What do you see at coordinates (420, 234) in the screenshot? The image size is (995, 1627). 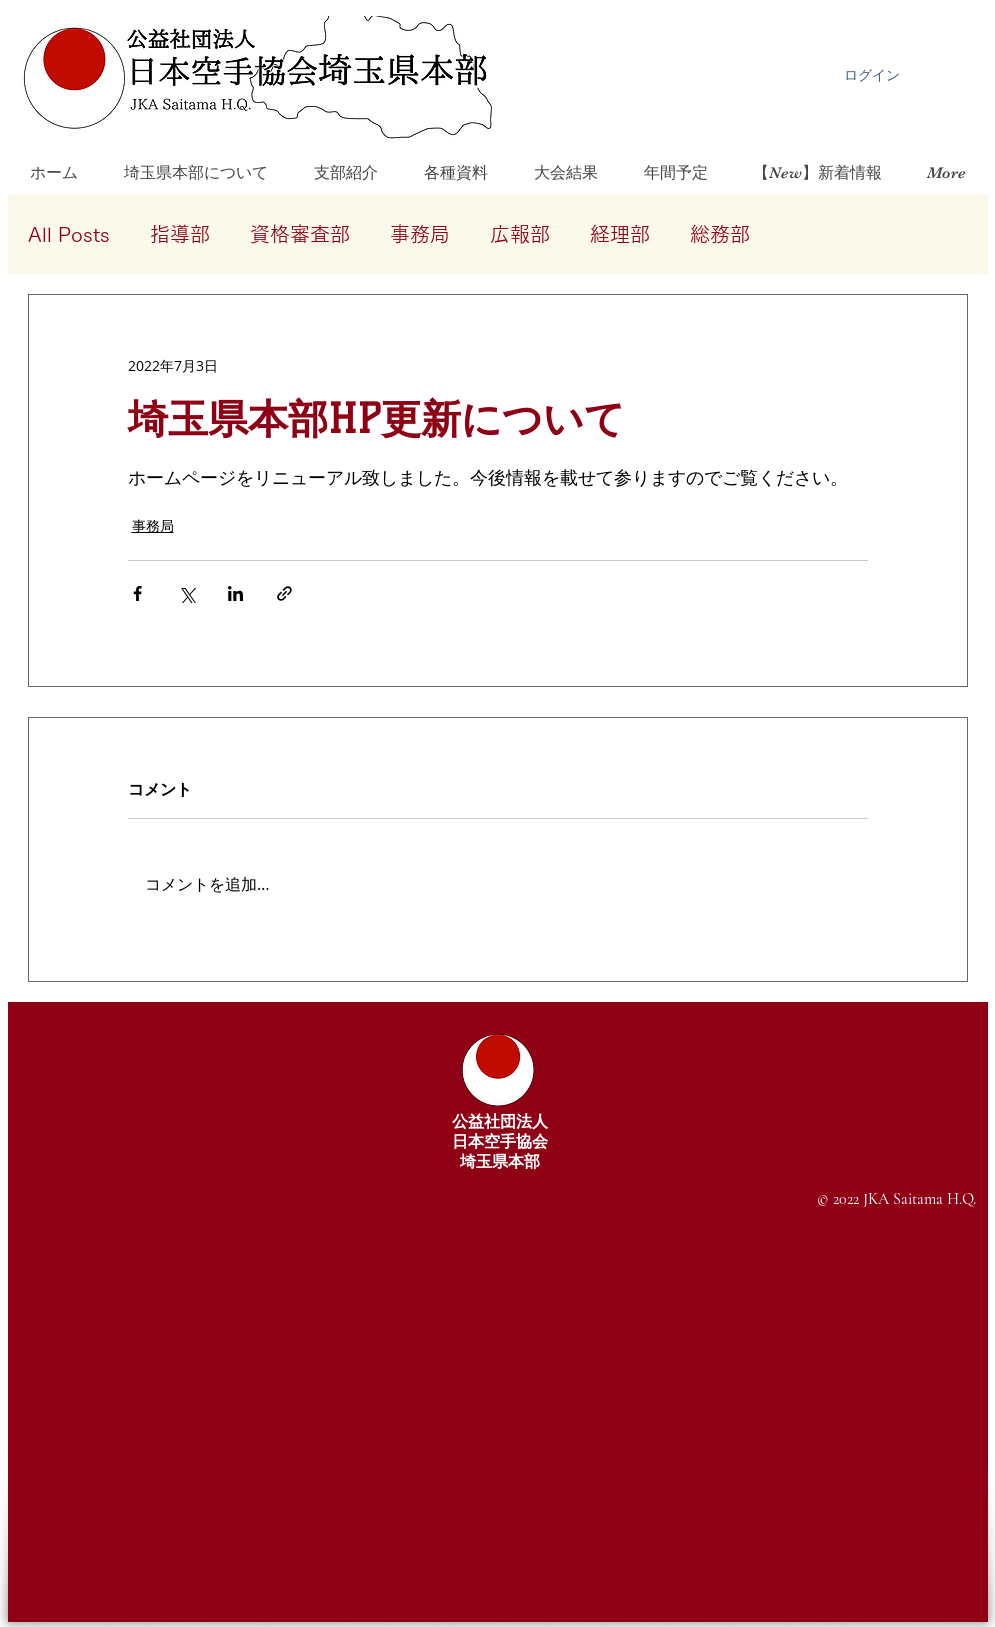 I see `事務局` at bounding box center [420, 234].